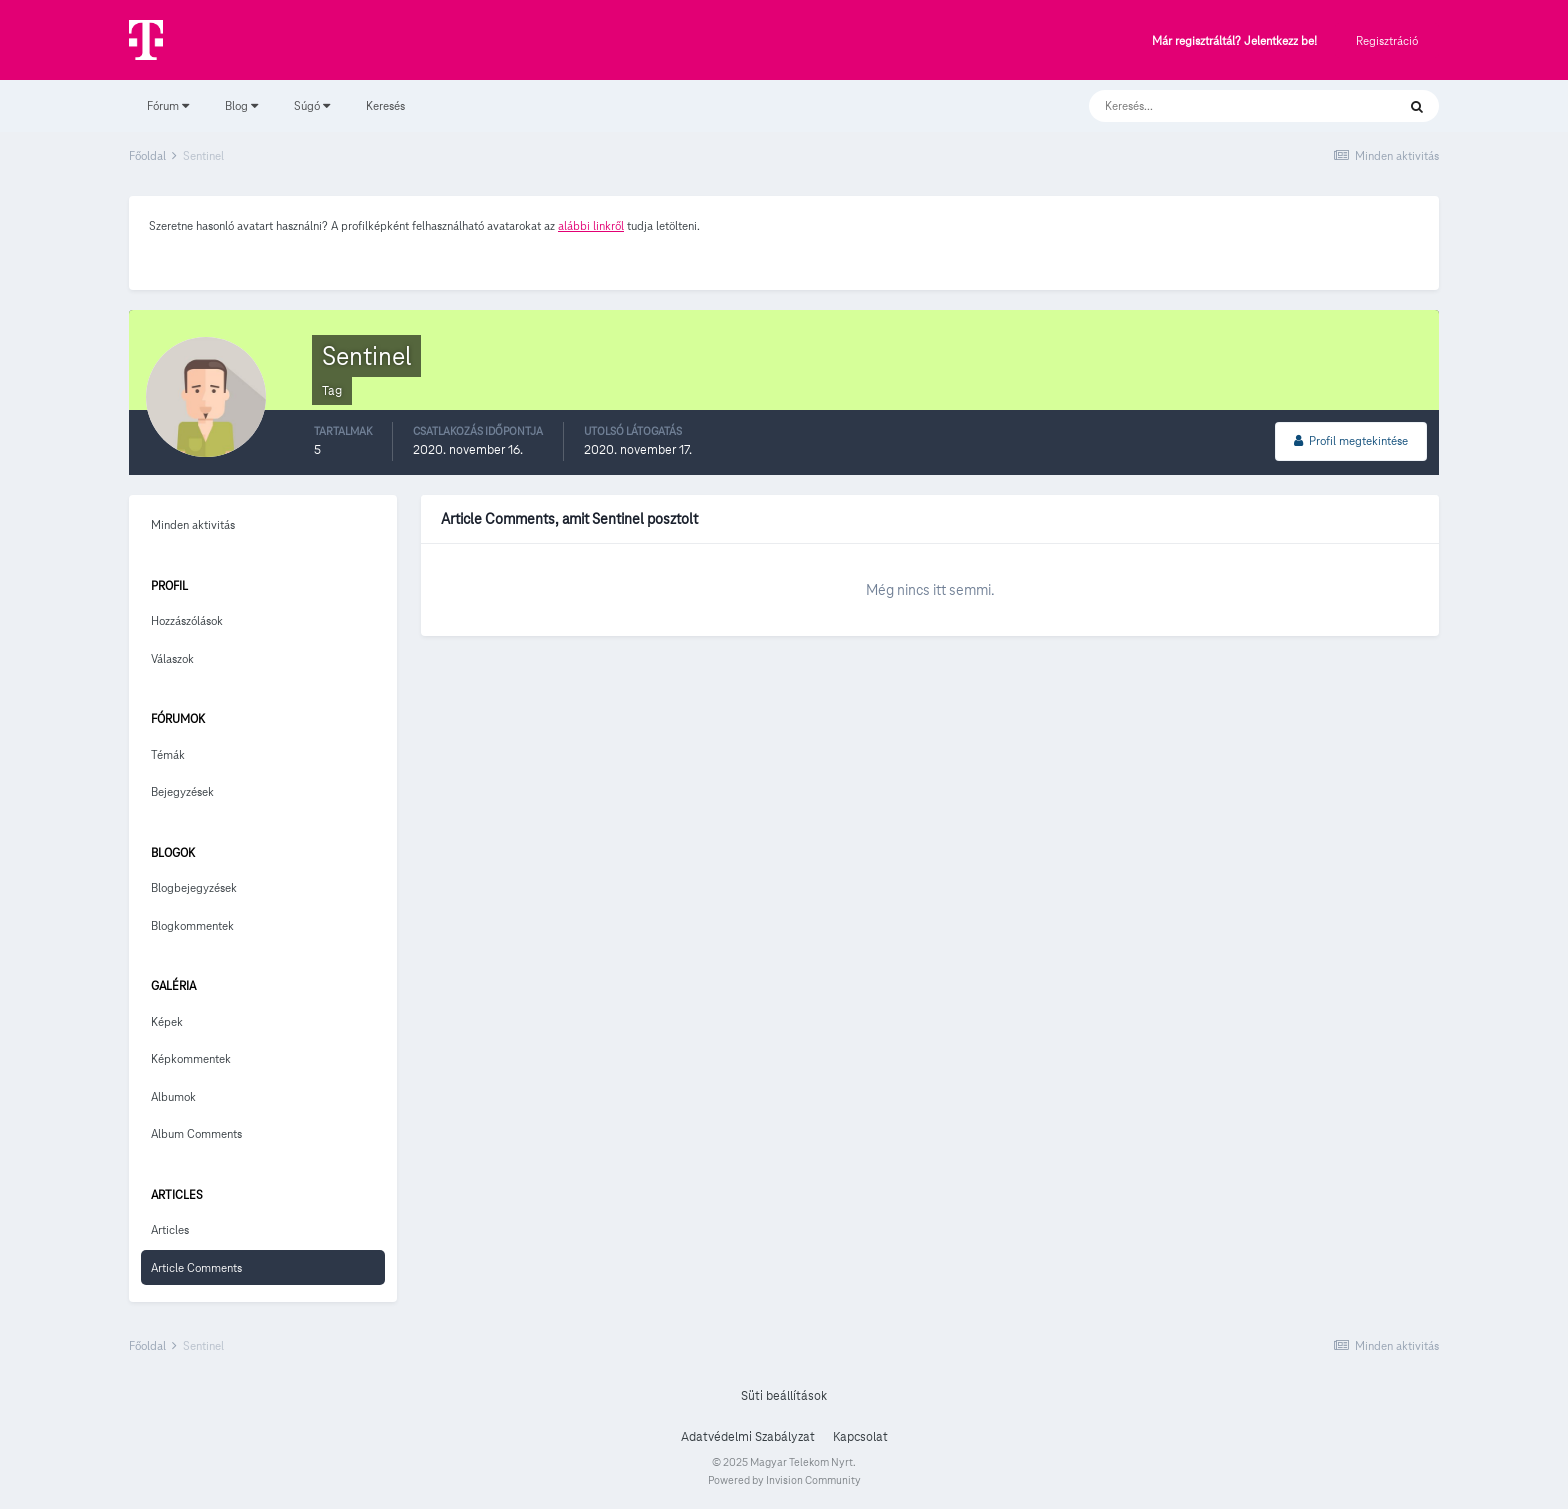 The height and width of the screenshot is (1509, 1568). What do you see at coordinates (182, 791) in the screenshot?
I see `Bejegyzések` at bounding box center [182, 791].